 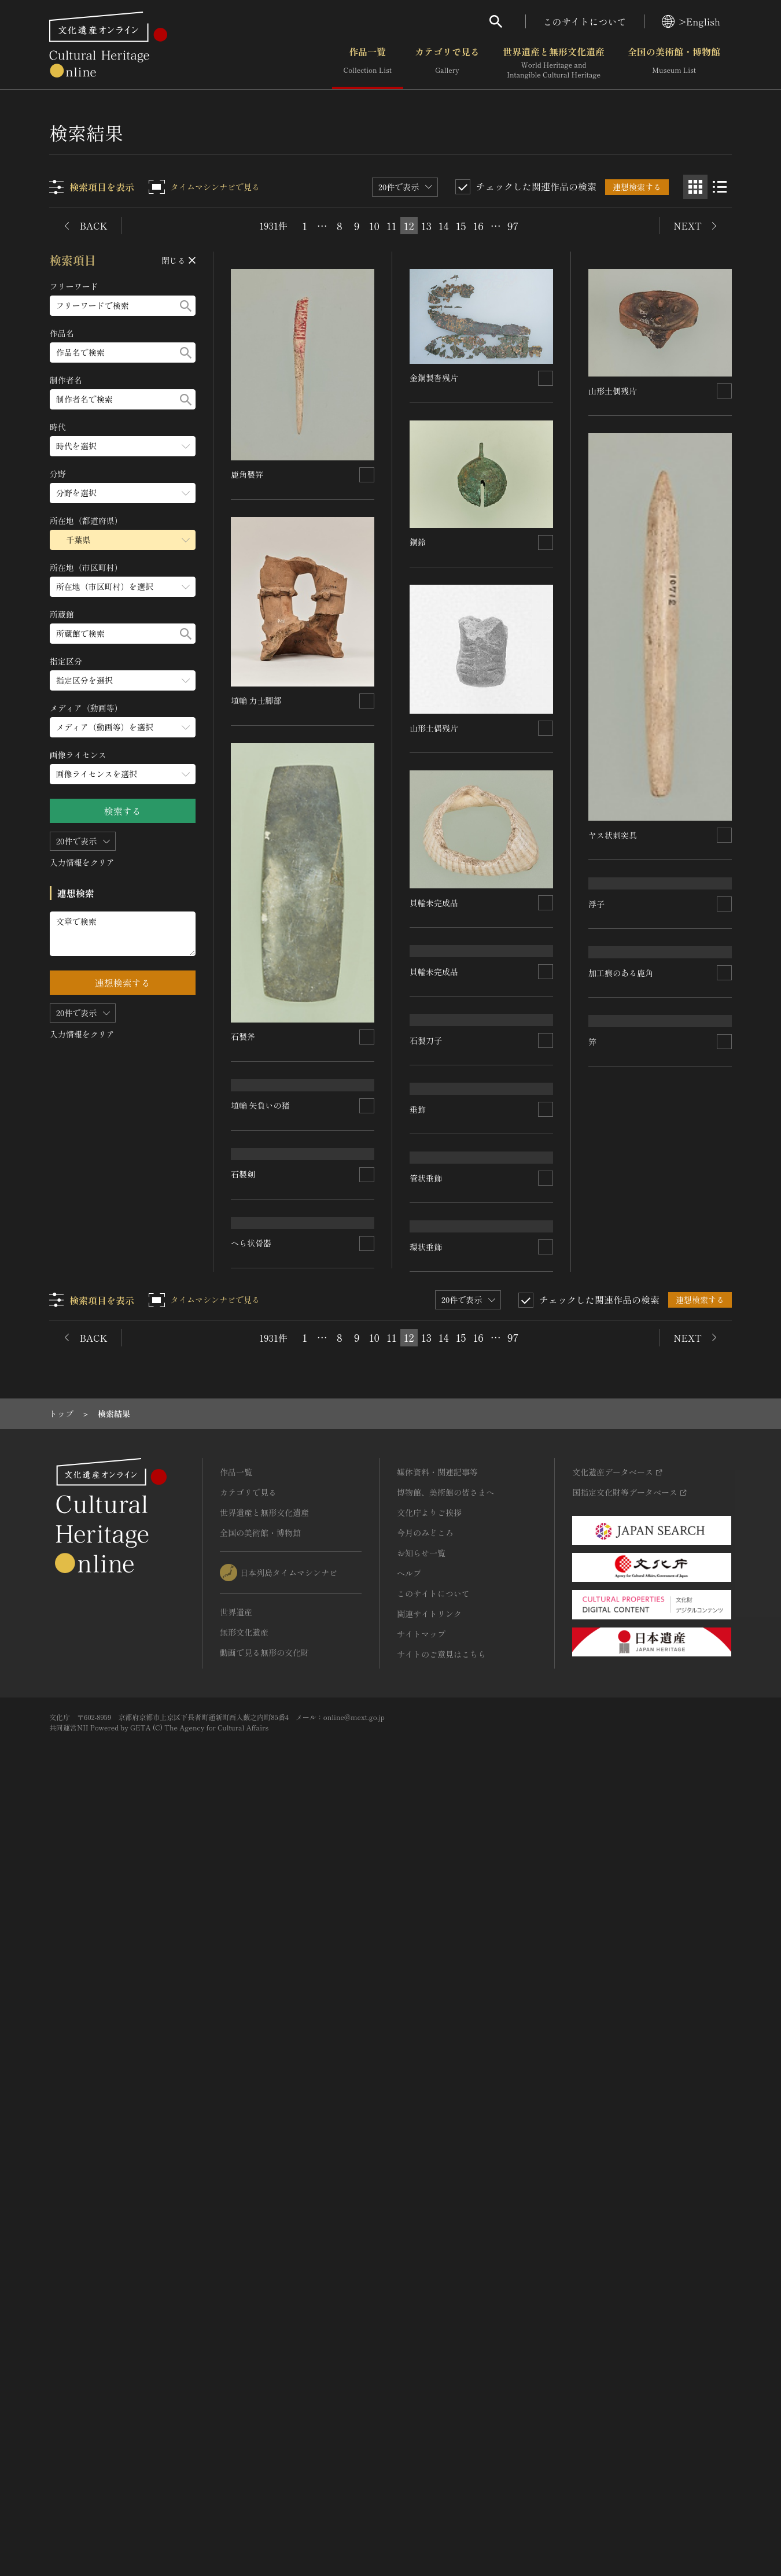 What do you see at coordinates (418, 542) in the screenshot?
I see `銅鈴` at bounding box center [418, 542].